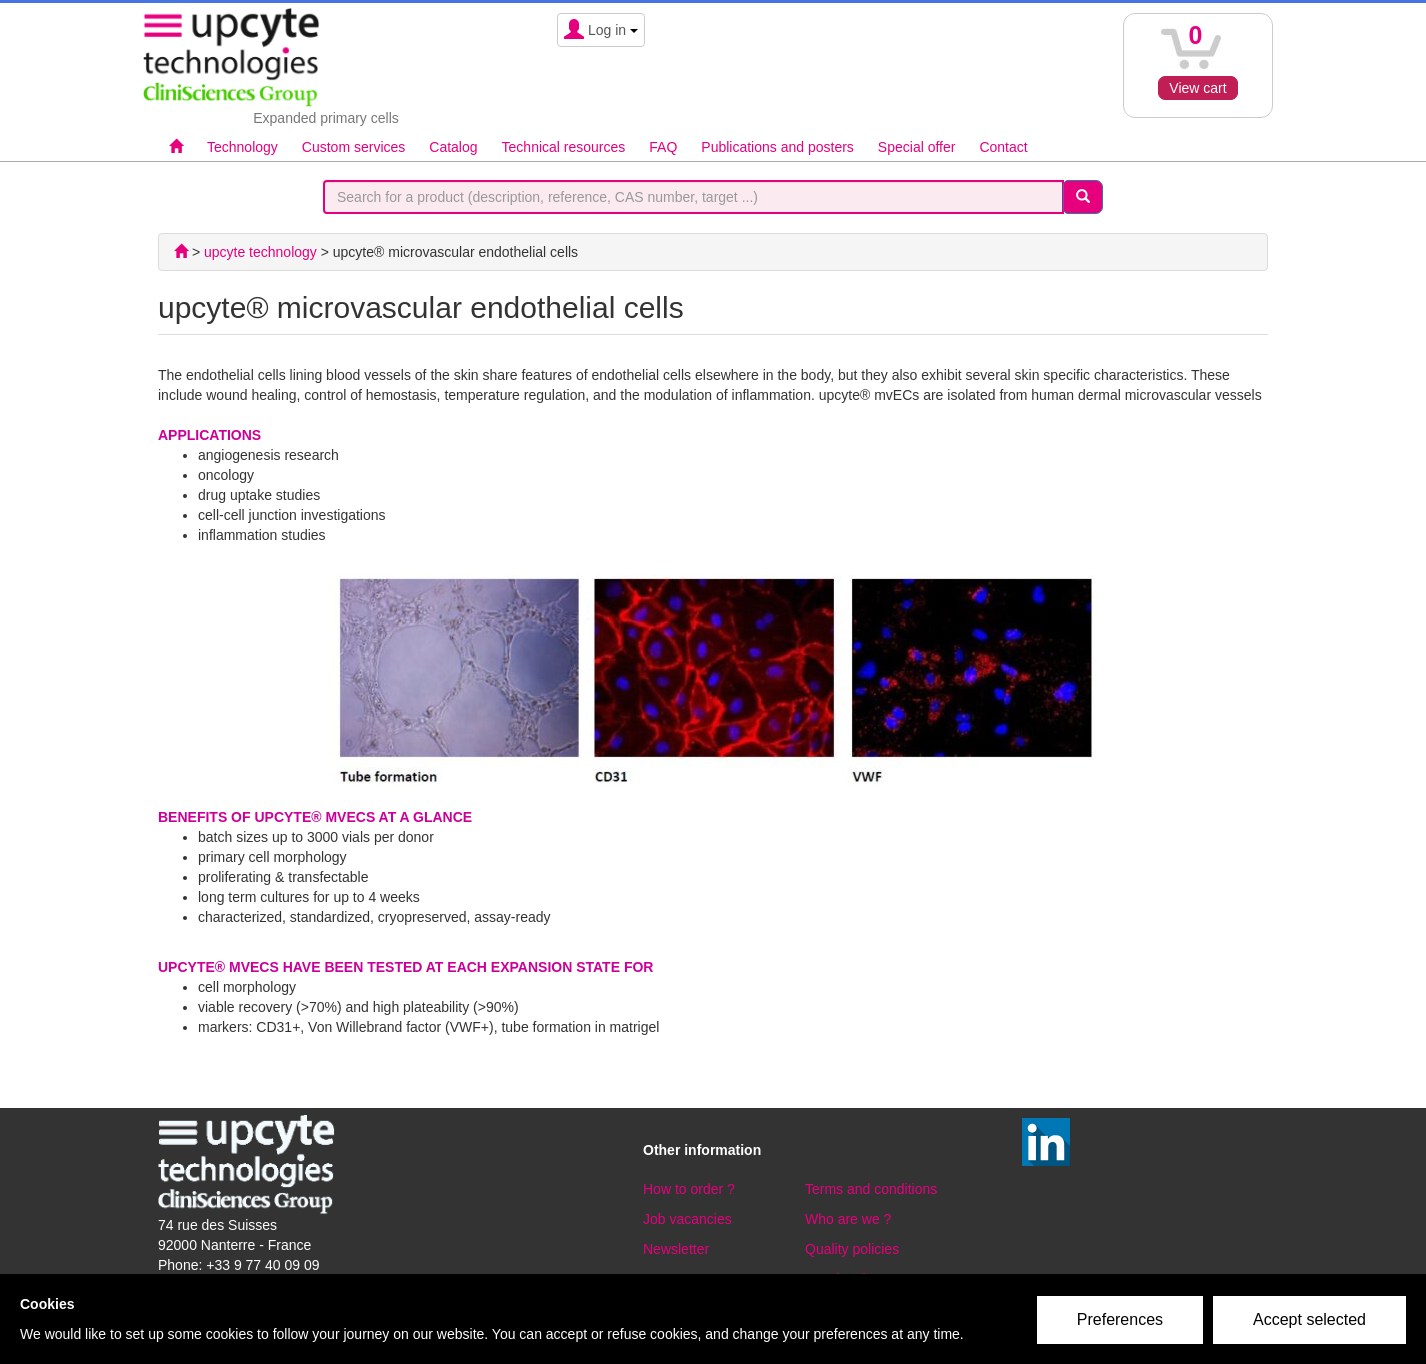 Image resolution: width=1426 pixels, height=1364 pixels. Describe the element at coordinates (663, 147) in the screenshot. I see `FAQ` at that location.